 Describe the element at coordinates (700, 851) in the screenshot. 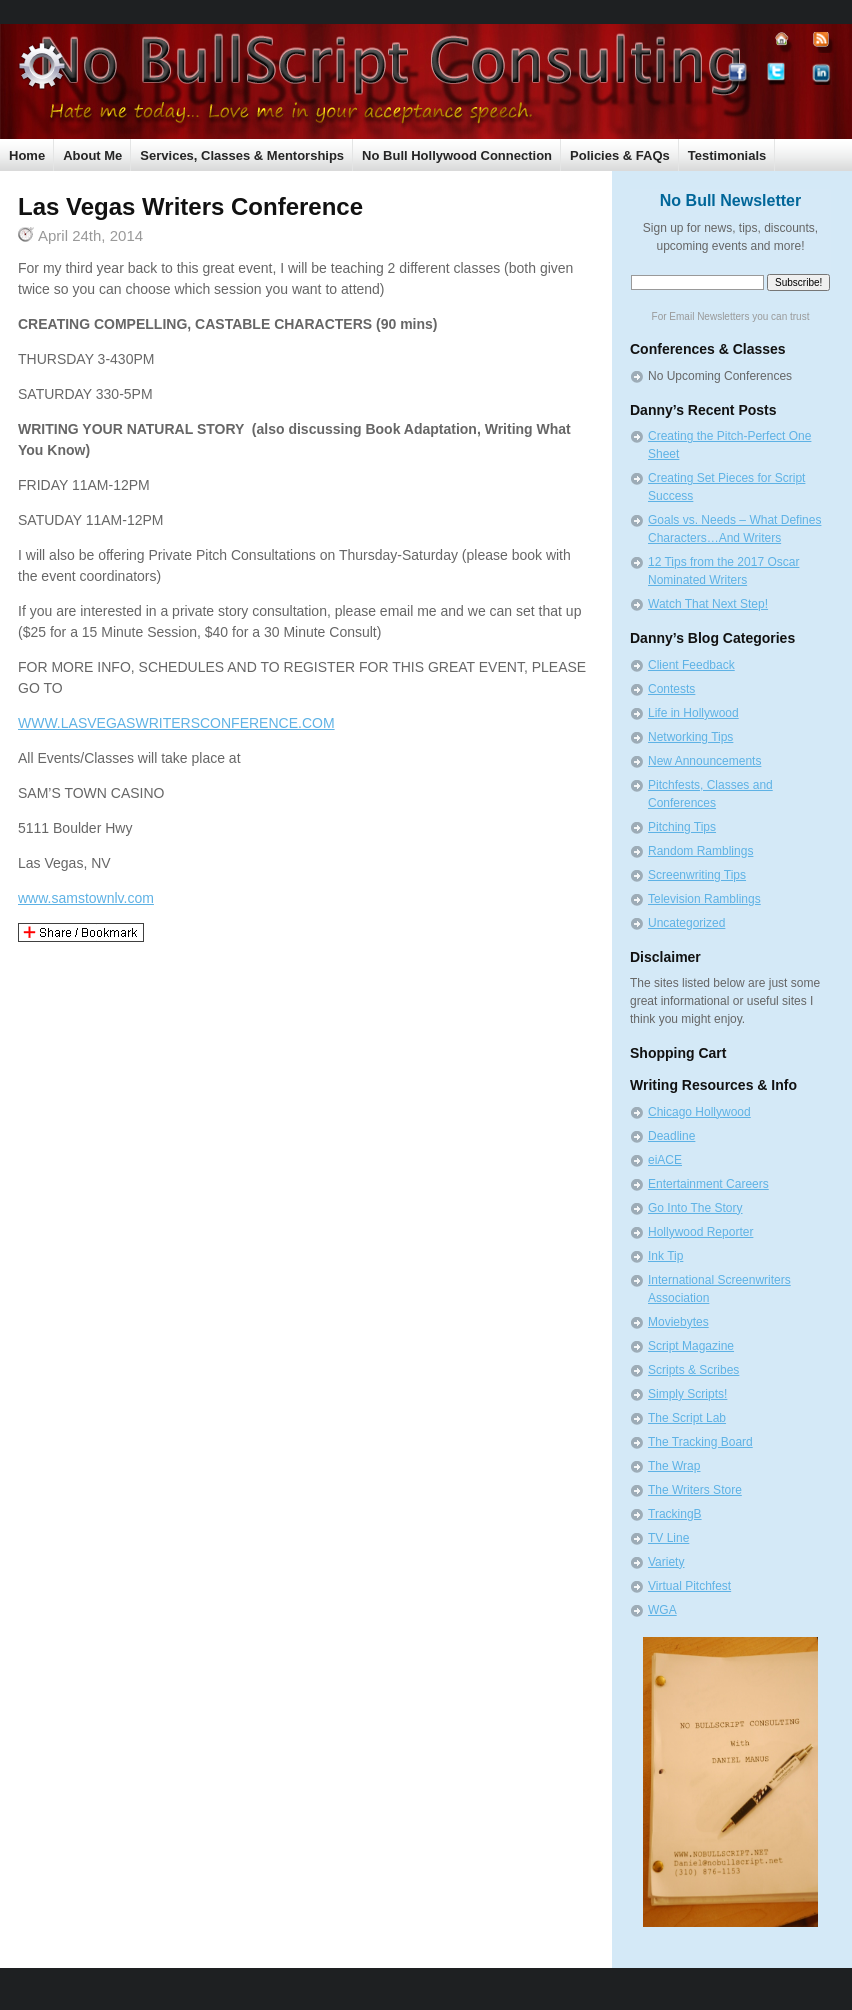

I see `Random Ramblings` at that location.